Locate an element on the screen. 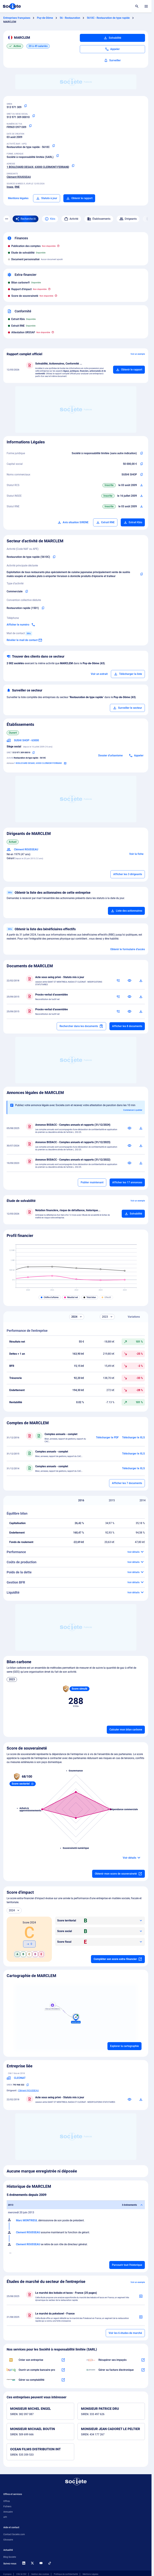  [Copier le code NAF ou APE] is located at coordinates (53, 145).